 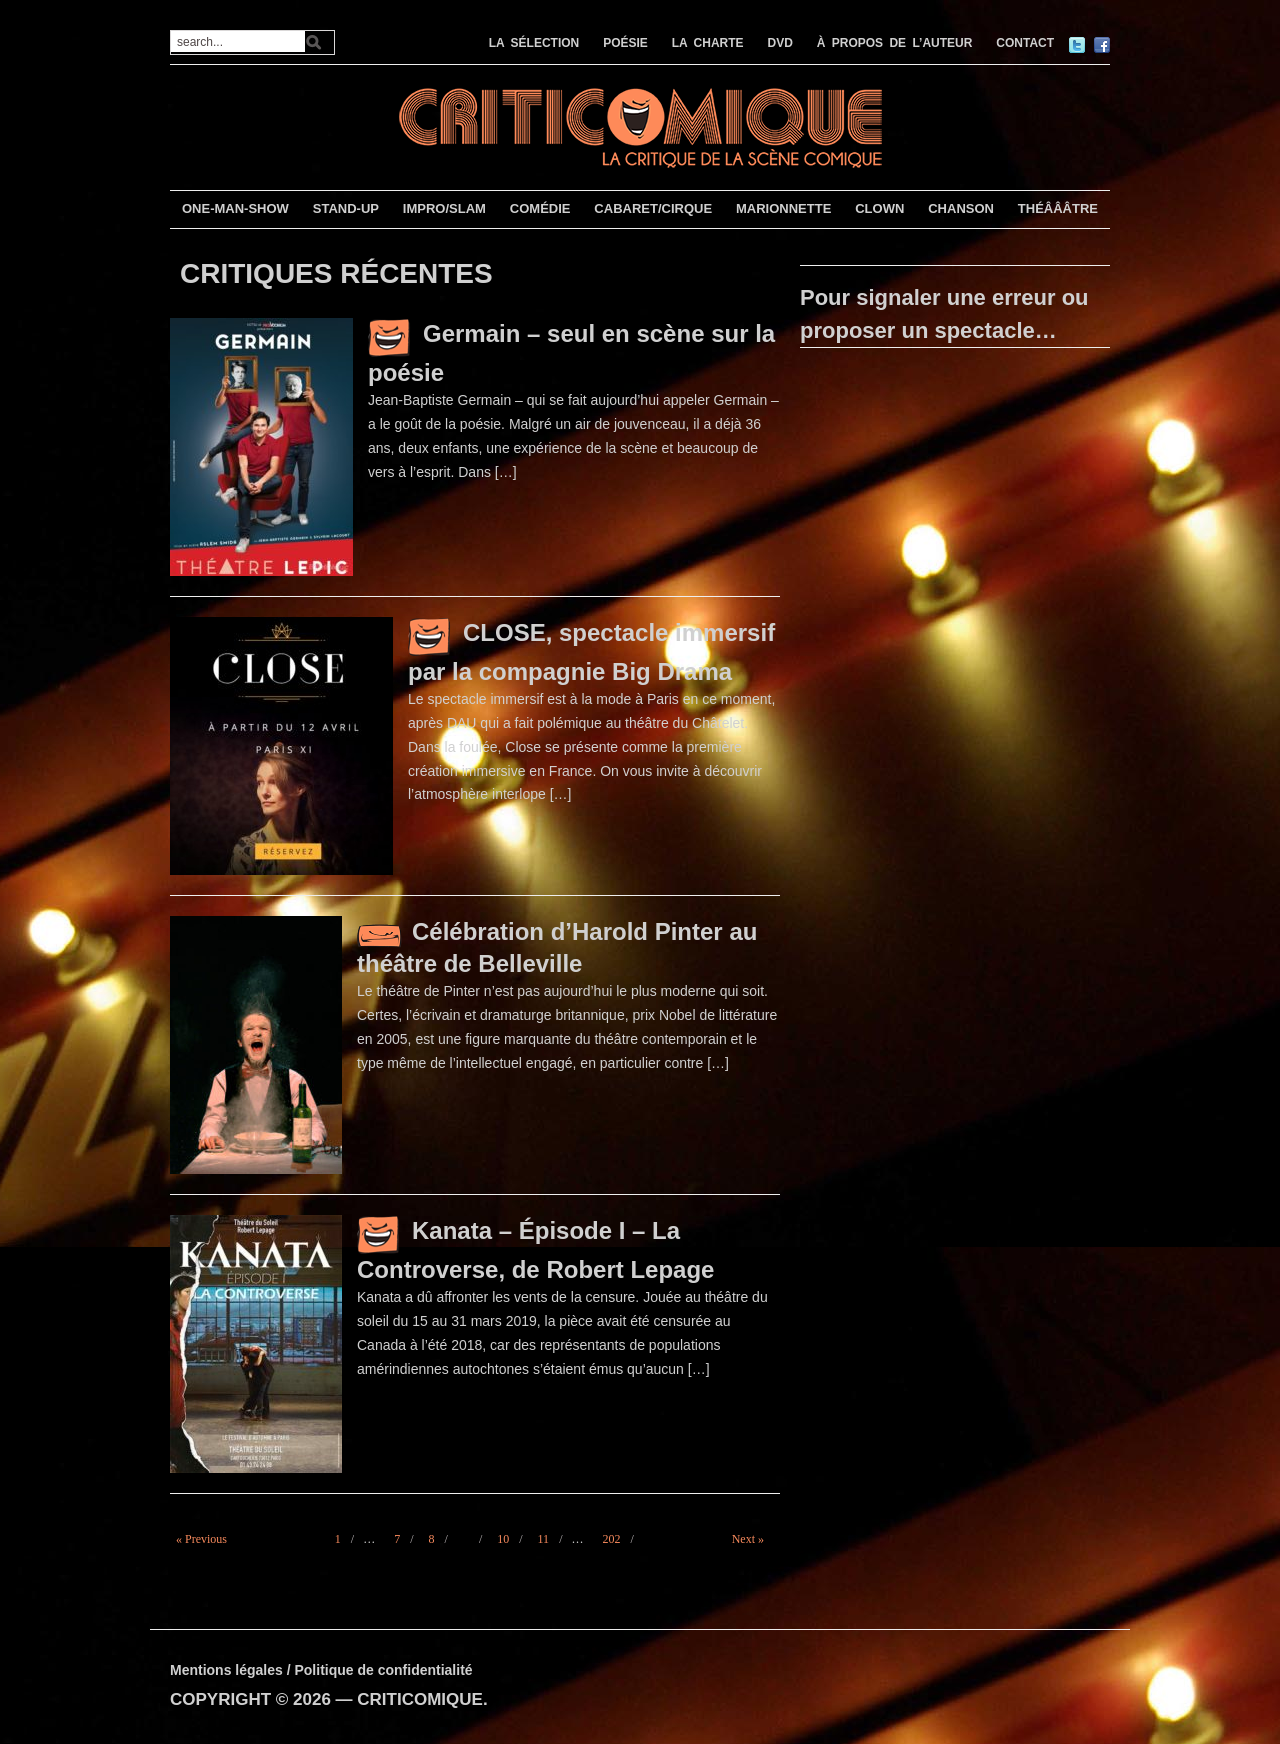 What do you see at coordinates (544, 1539) in the screenshot?
I see `11` at bounding box center [544, 1539].